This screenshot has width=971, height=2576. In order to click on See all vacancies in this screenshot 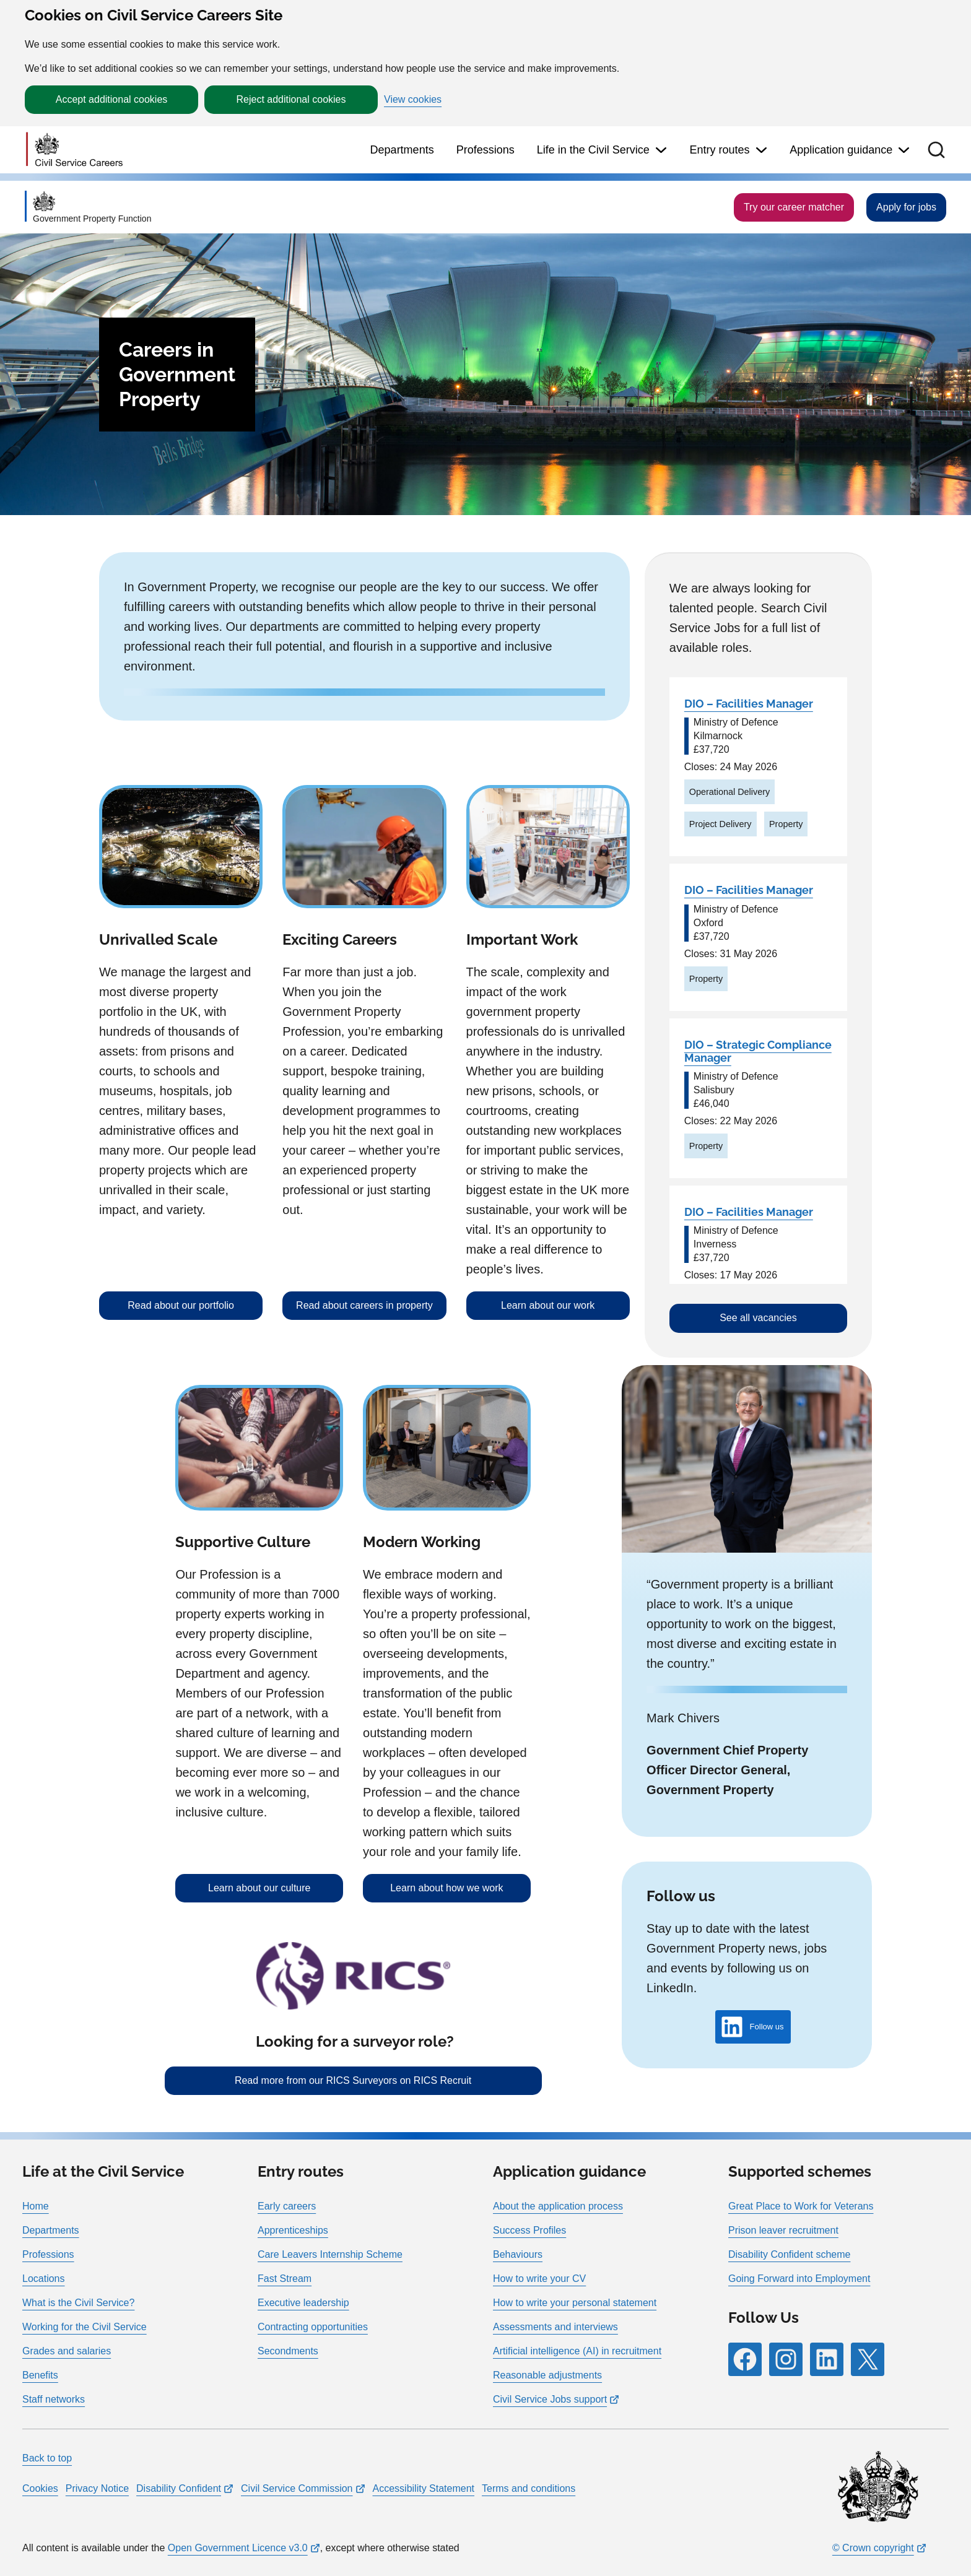, I will do `click(758, 1317)`.